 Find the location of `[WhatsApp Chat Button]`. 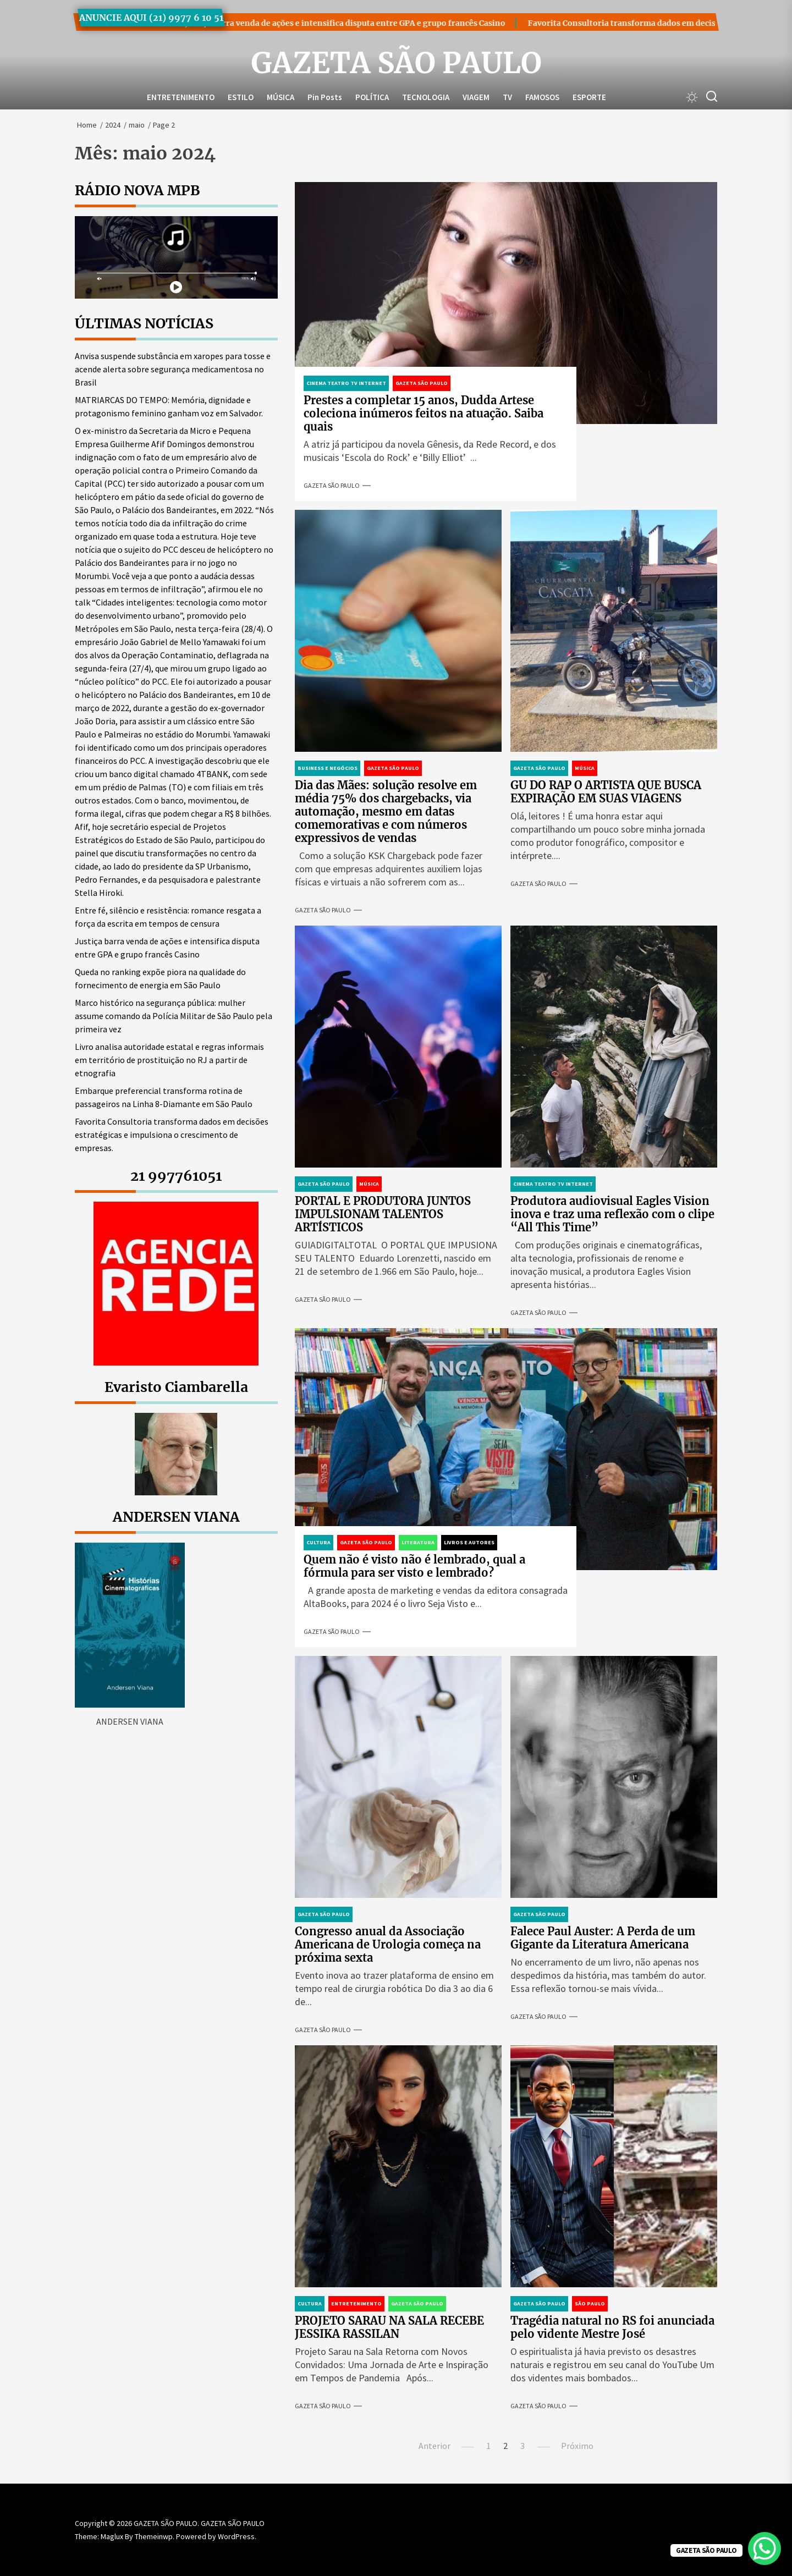

[WhatsApp Chat Button] is located at coordinates (764, 2548).